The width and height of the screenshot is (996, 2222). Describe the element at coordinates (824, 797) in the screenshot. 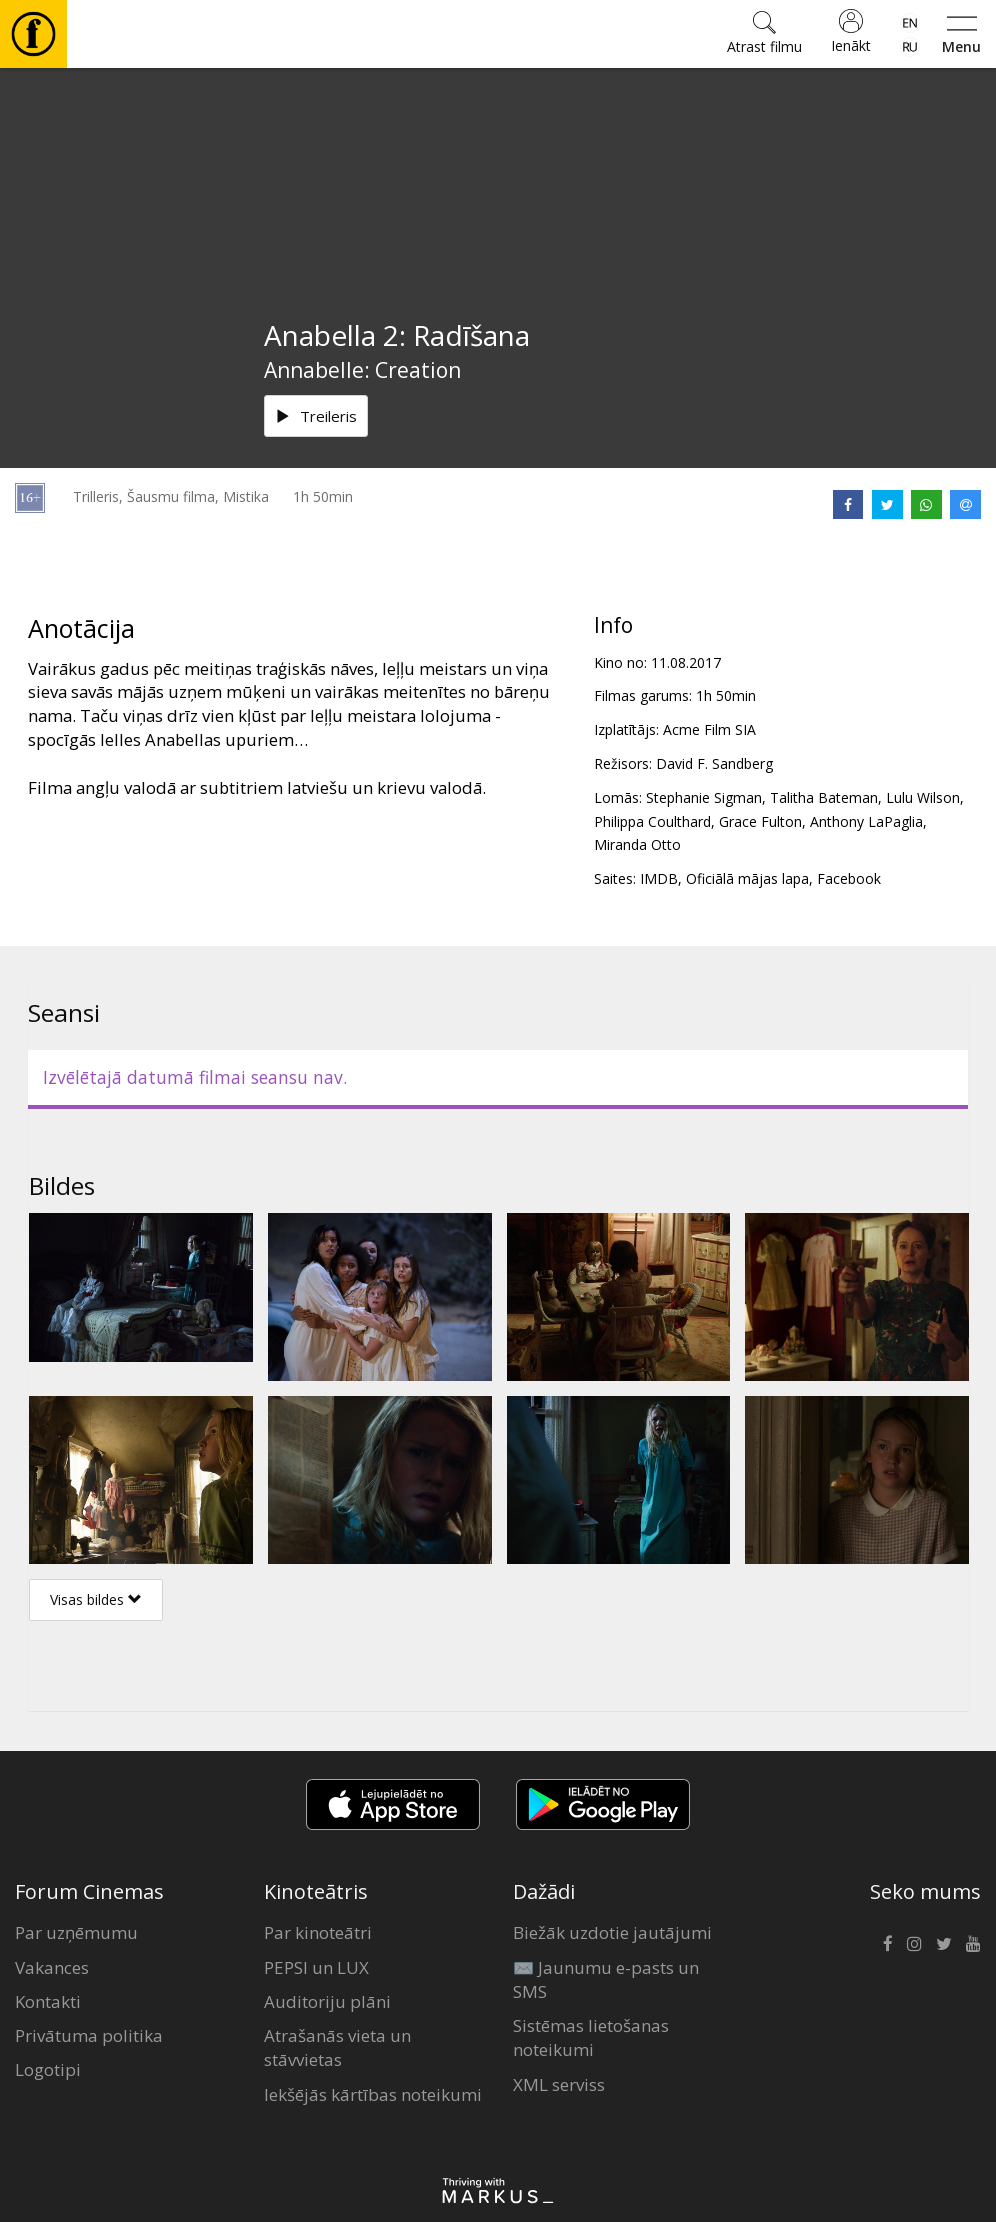

I see `Talitha Bateman` at that location.